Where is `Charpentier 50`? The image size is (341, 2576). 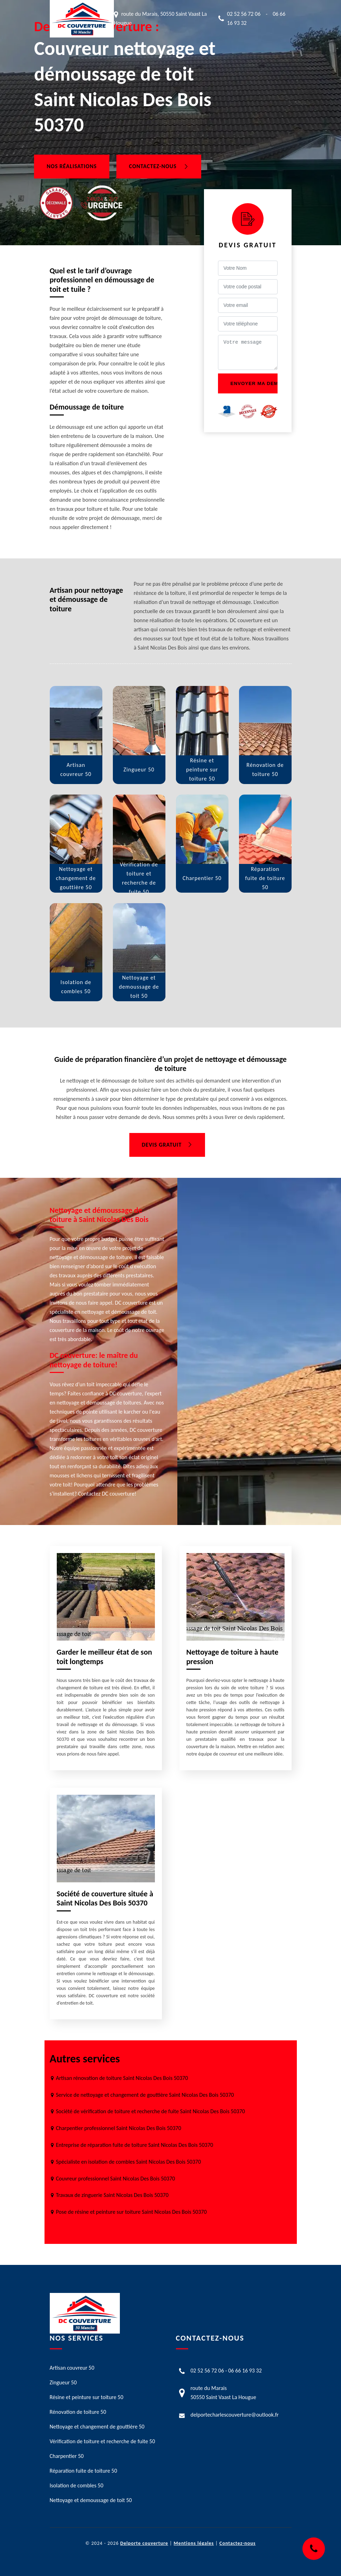 Charpentier 50 is located at coordinates (67, 2456).